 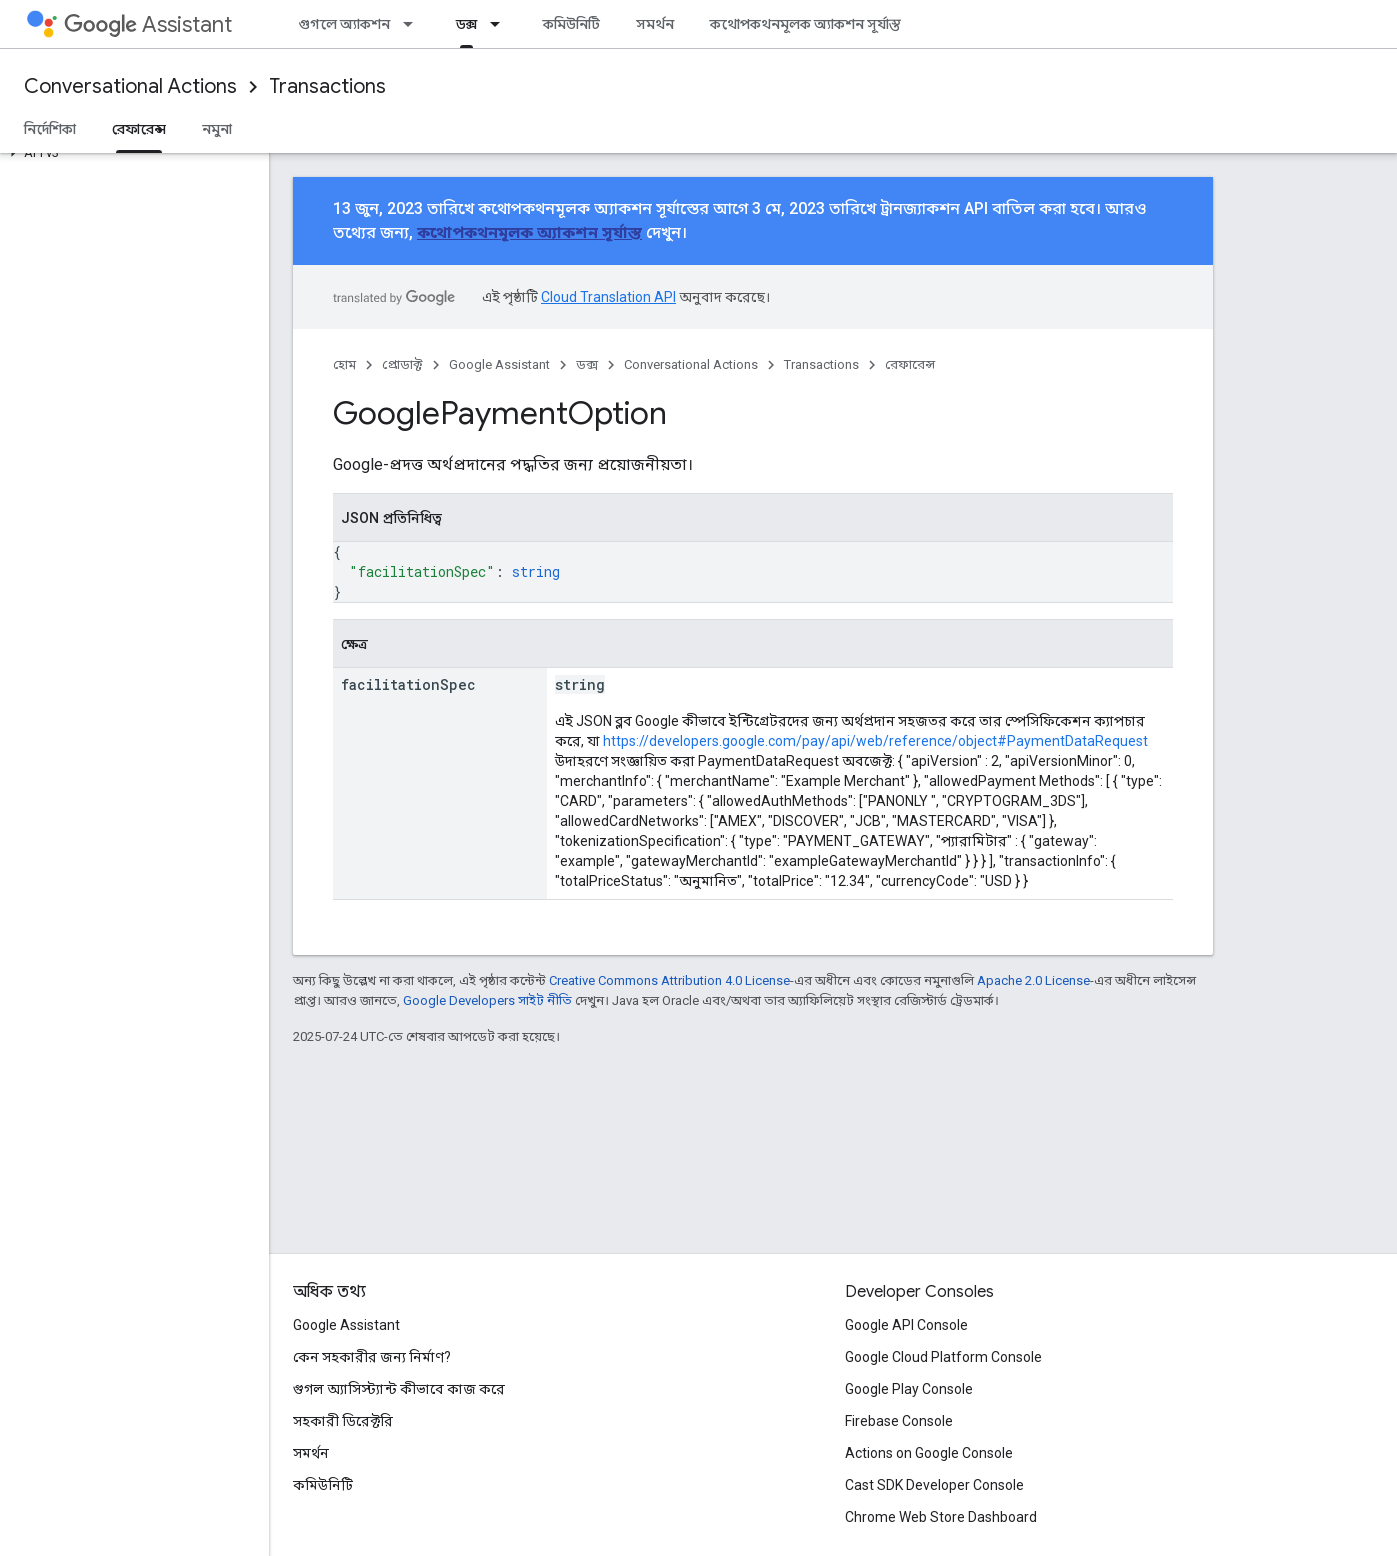 What do you see at coordinates (499, 364) in the screenshot?
I see `Google Assistant` at bounding box center [499, 364].